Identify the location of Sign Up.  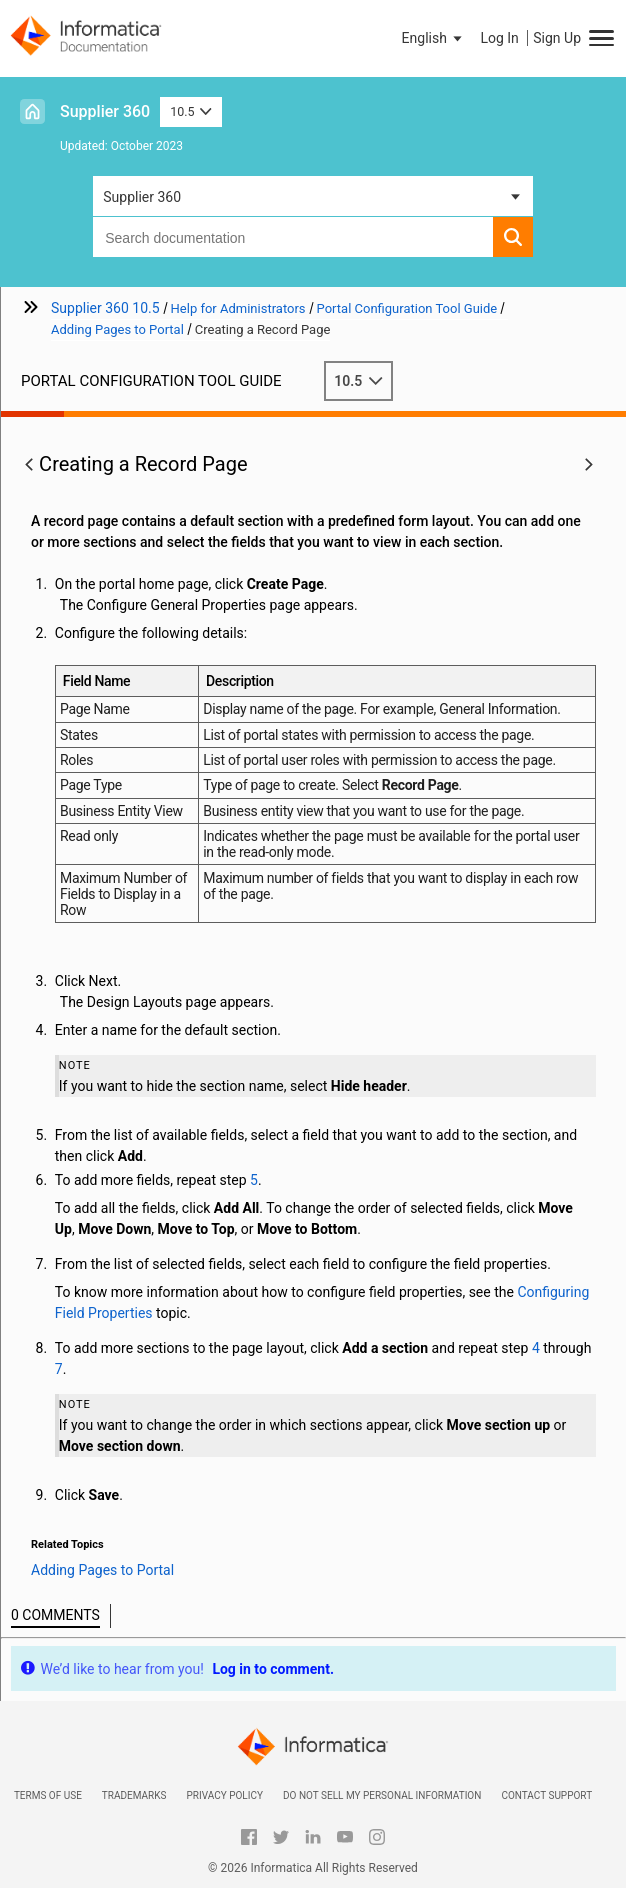
(557, 38).